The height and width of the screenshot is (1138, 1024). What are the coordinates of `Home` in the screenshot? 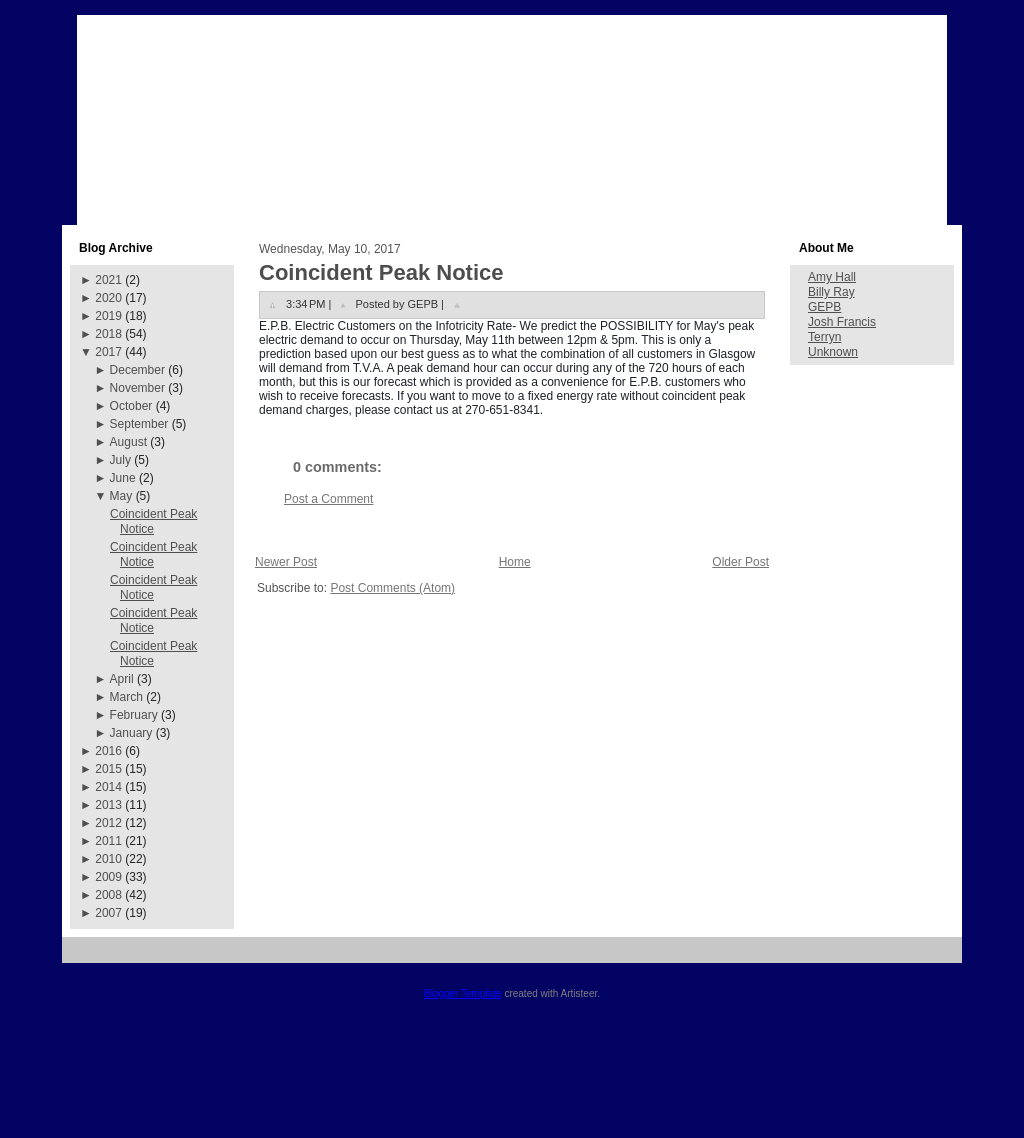 It's located at (515, 562).